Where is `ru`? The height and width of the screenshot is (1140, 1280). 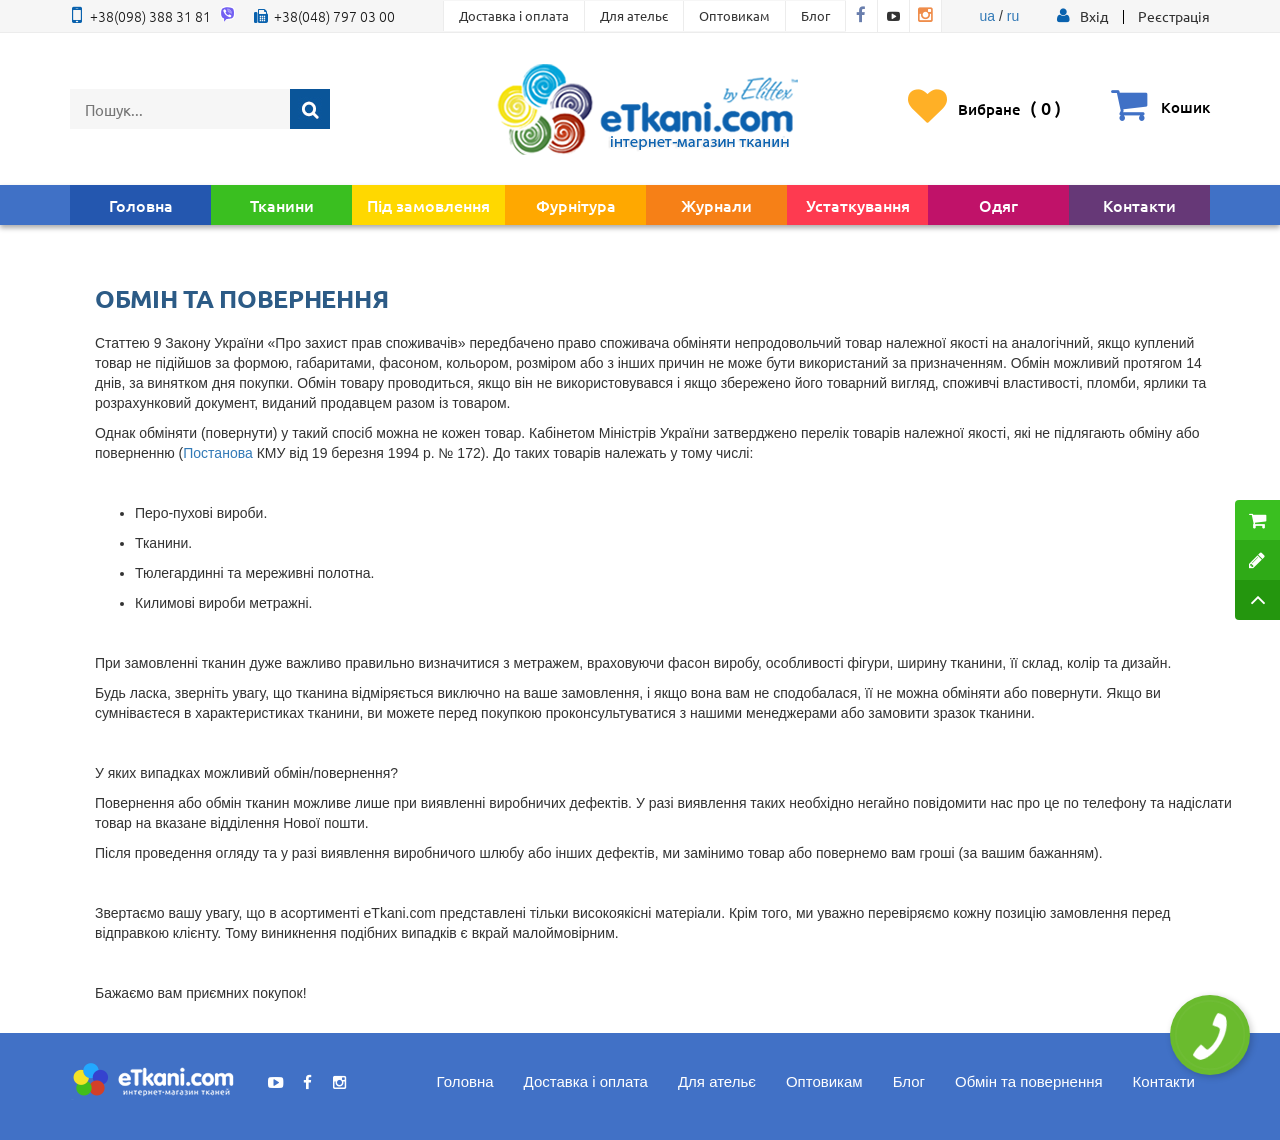 ru is located at coordinates (1013, 16).